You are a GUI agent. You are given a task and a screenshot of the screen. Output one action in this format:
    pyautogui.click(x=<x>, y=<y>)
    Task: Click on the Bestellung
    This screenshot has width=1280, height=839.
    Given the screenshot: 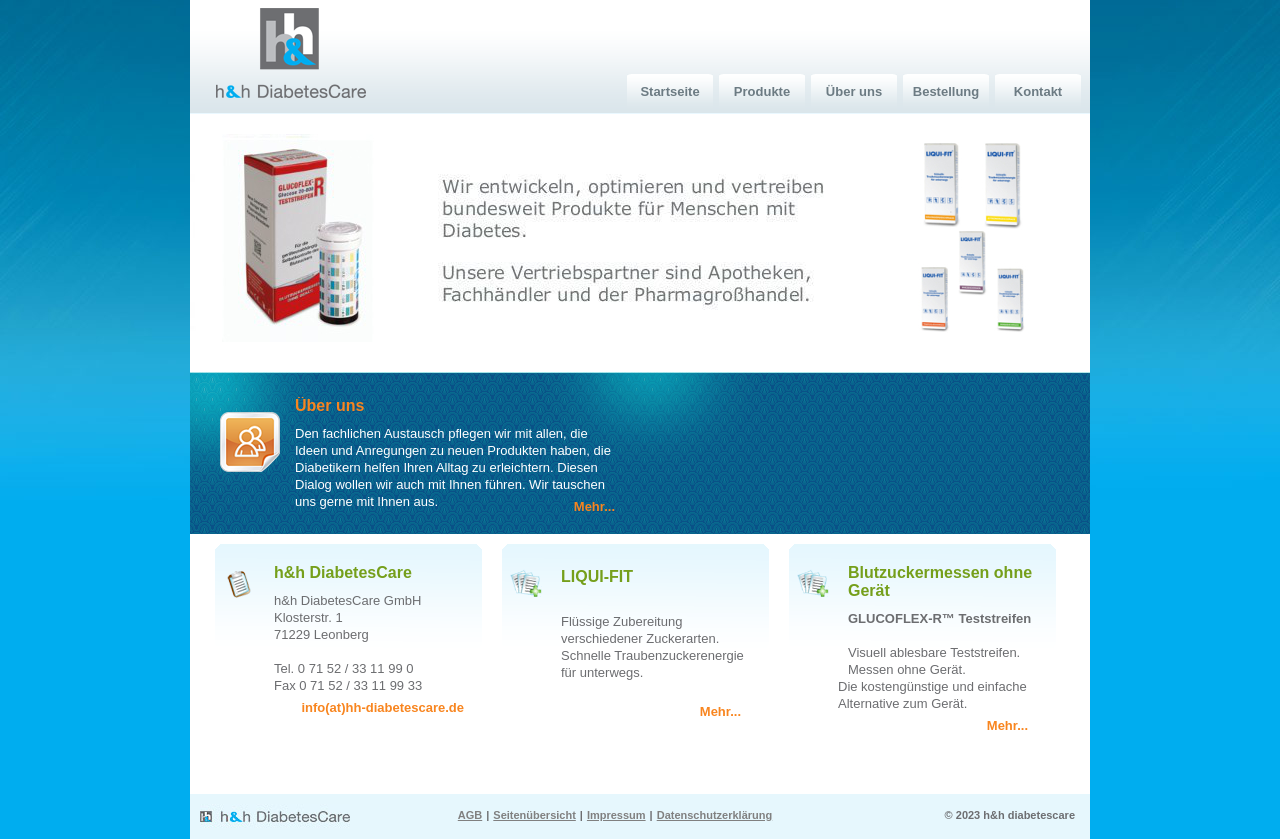 What is the action you would take?
    pyautogui.click(x=946, y=91)
    